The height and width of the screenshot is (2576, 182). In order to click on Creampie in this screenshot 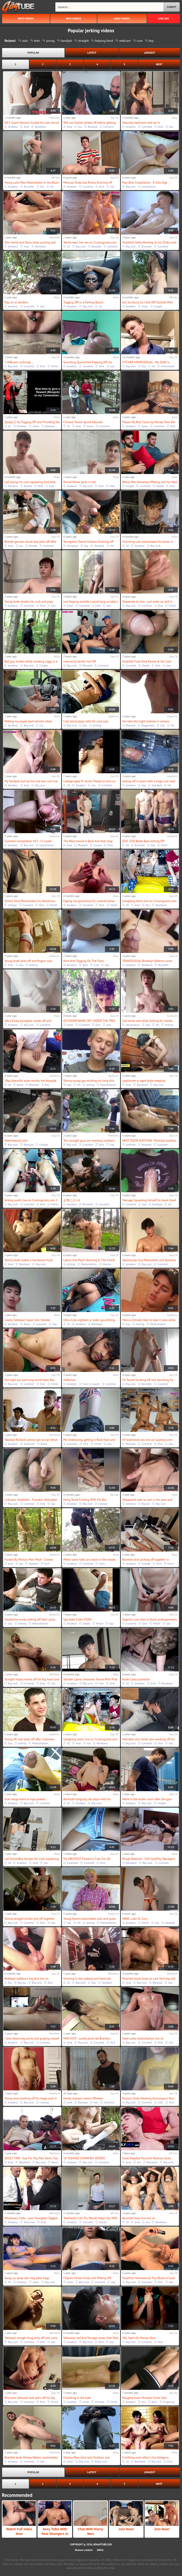, I will do `click(72, 1863)`.